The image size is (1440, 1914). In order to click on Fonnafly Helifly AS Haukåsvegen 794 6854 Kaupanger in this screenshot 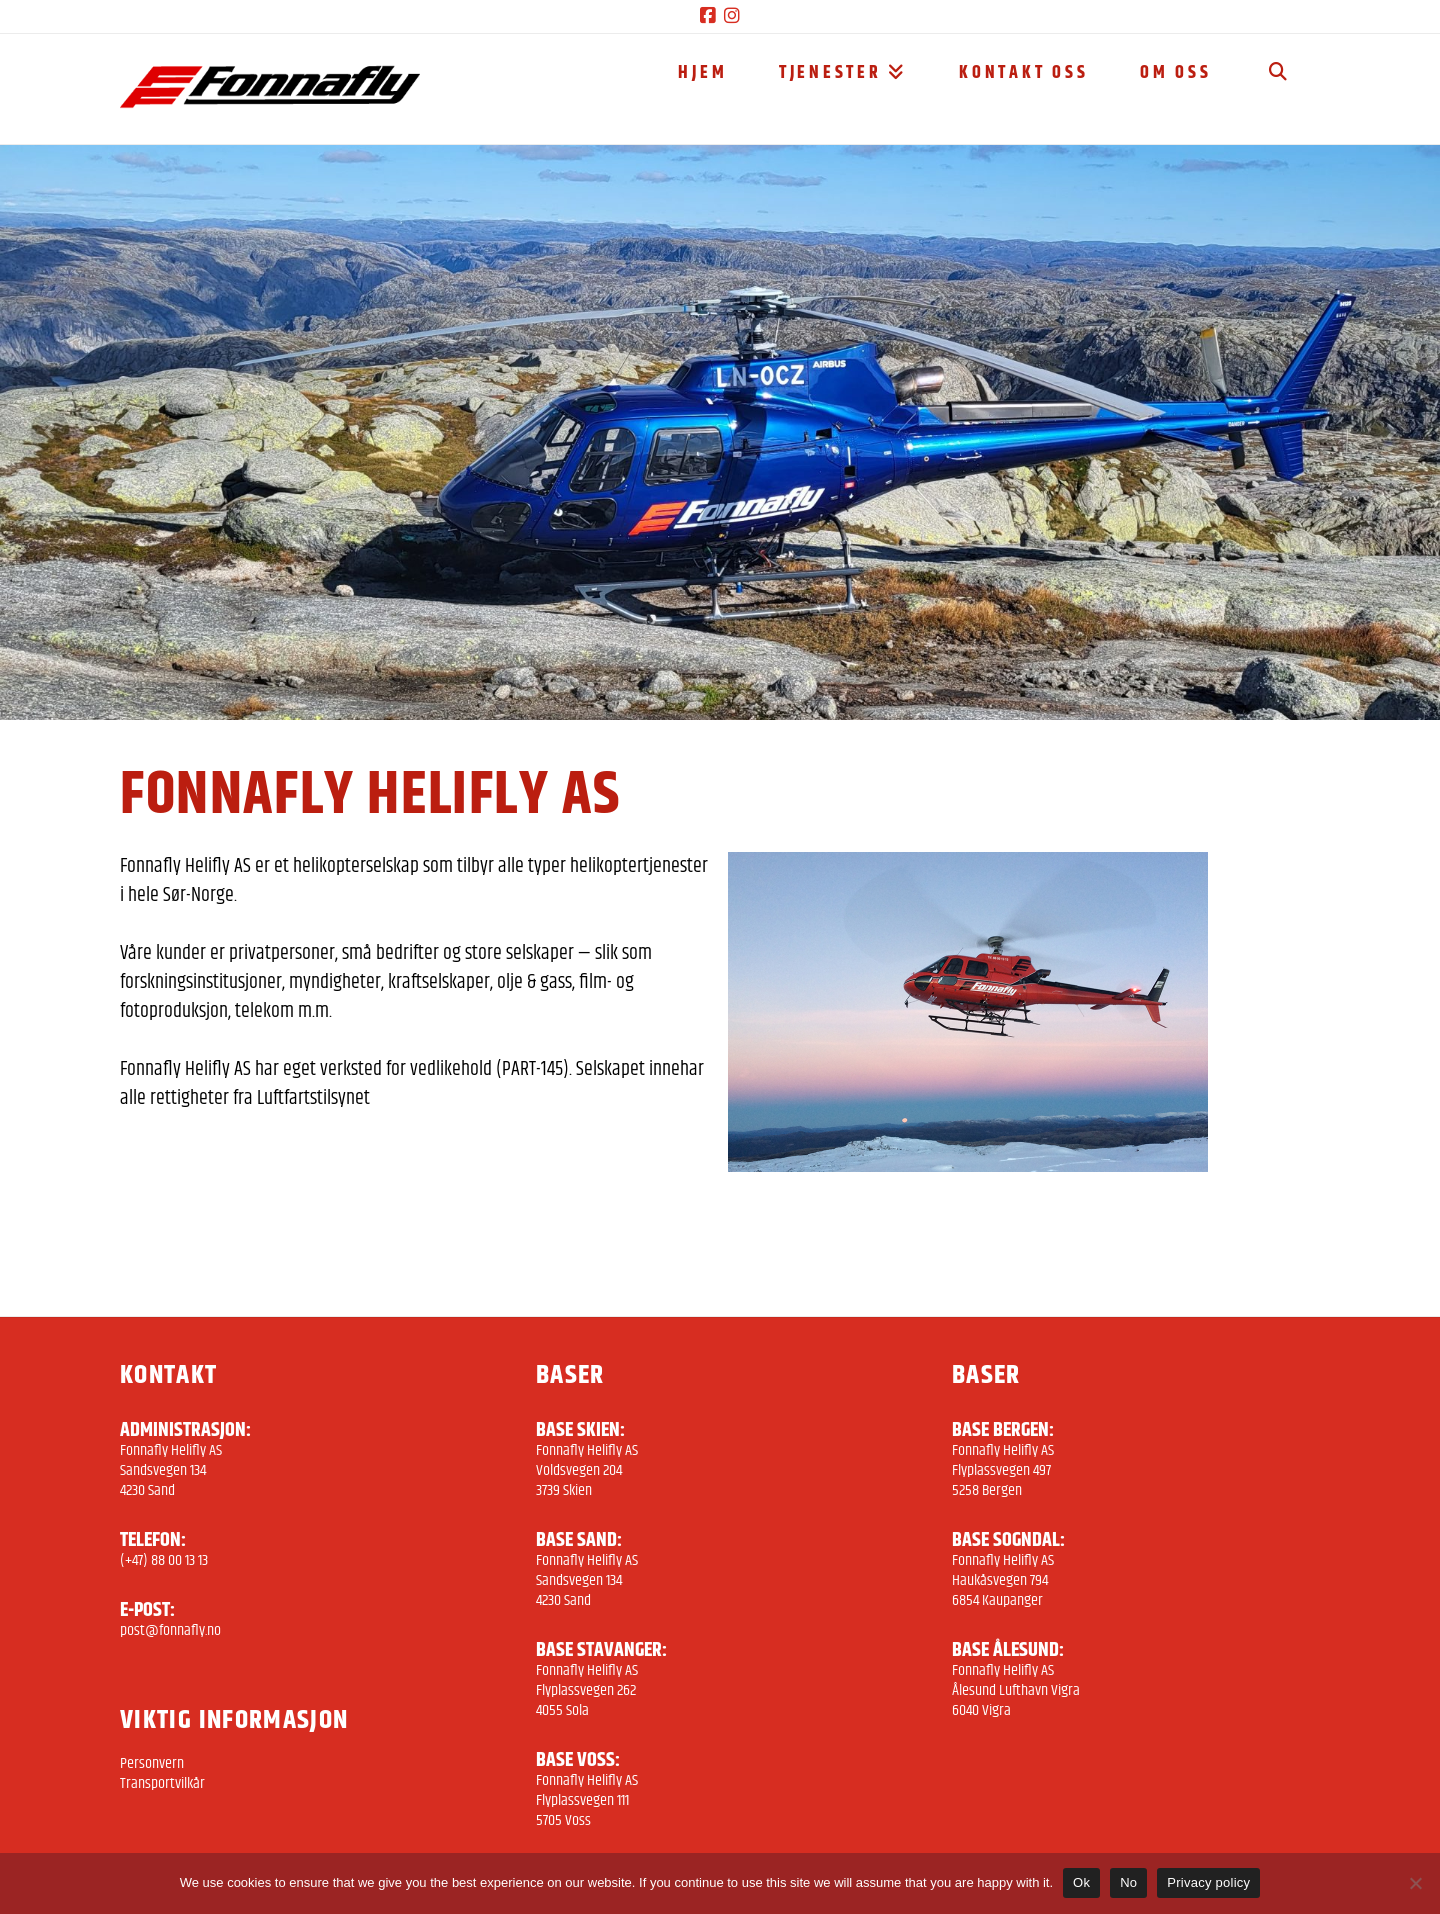, I will do `click(1003, 1580)`.